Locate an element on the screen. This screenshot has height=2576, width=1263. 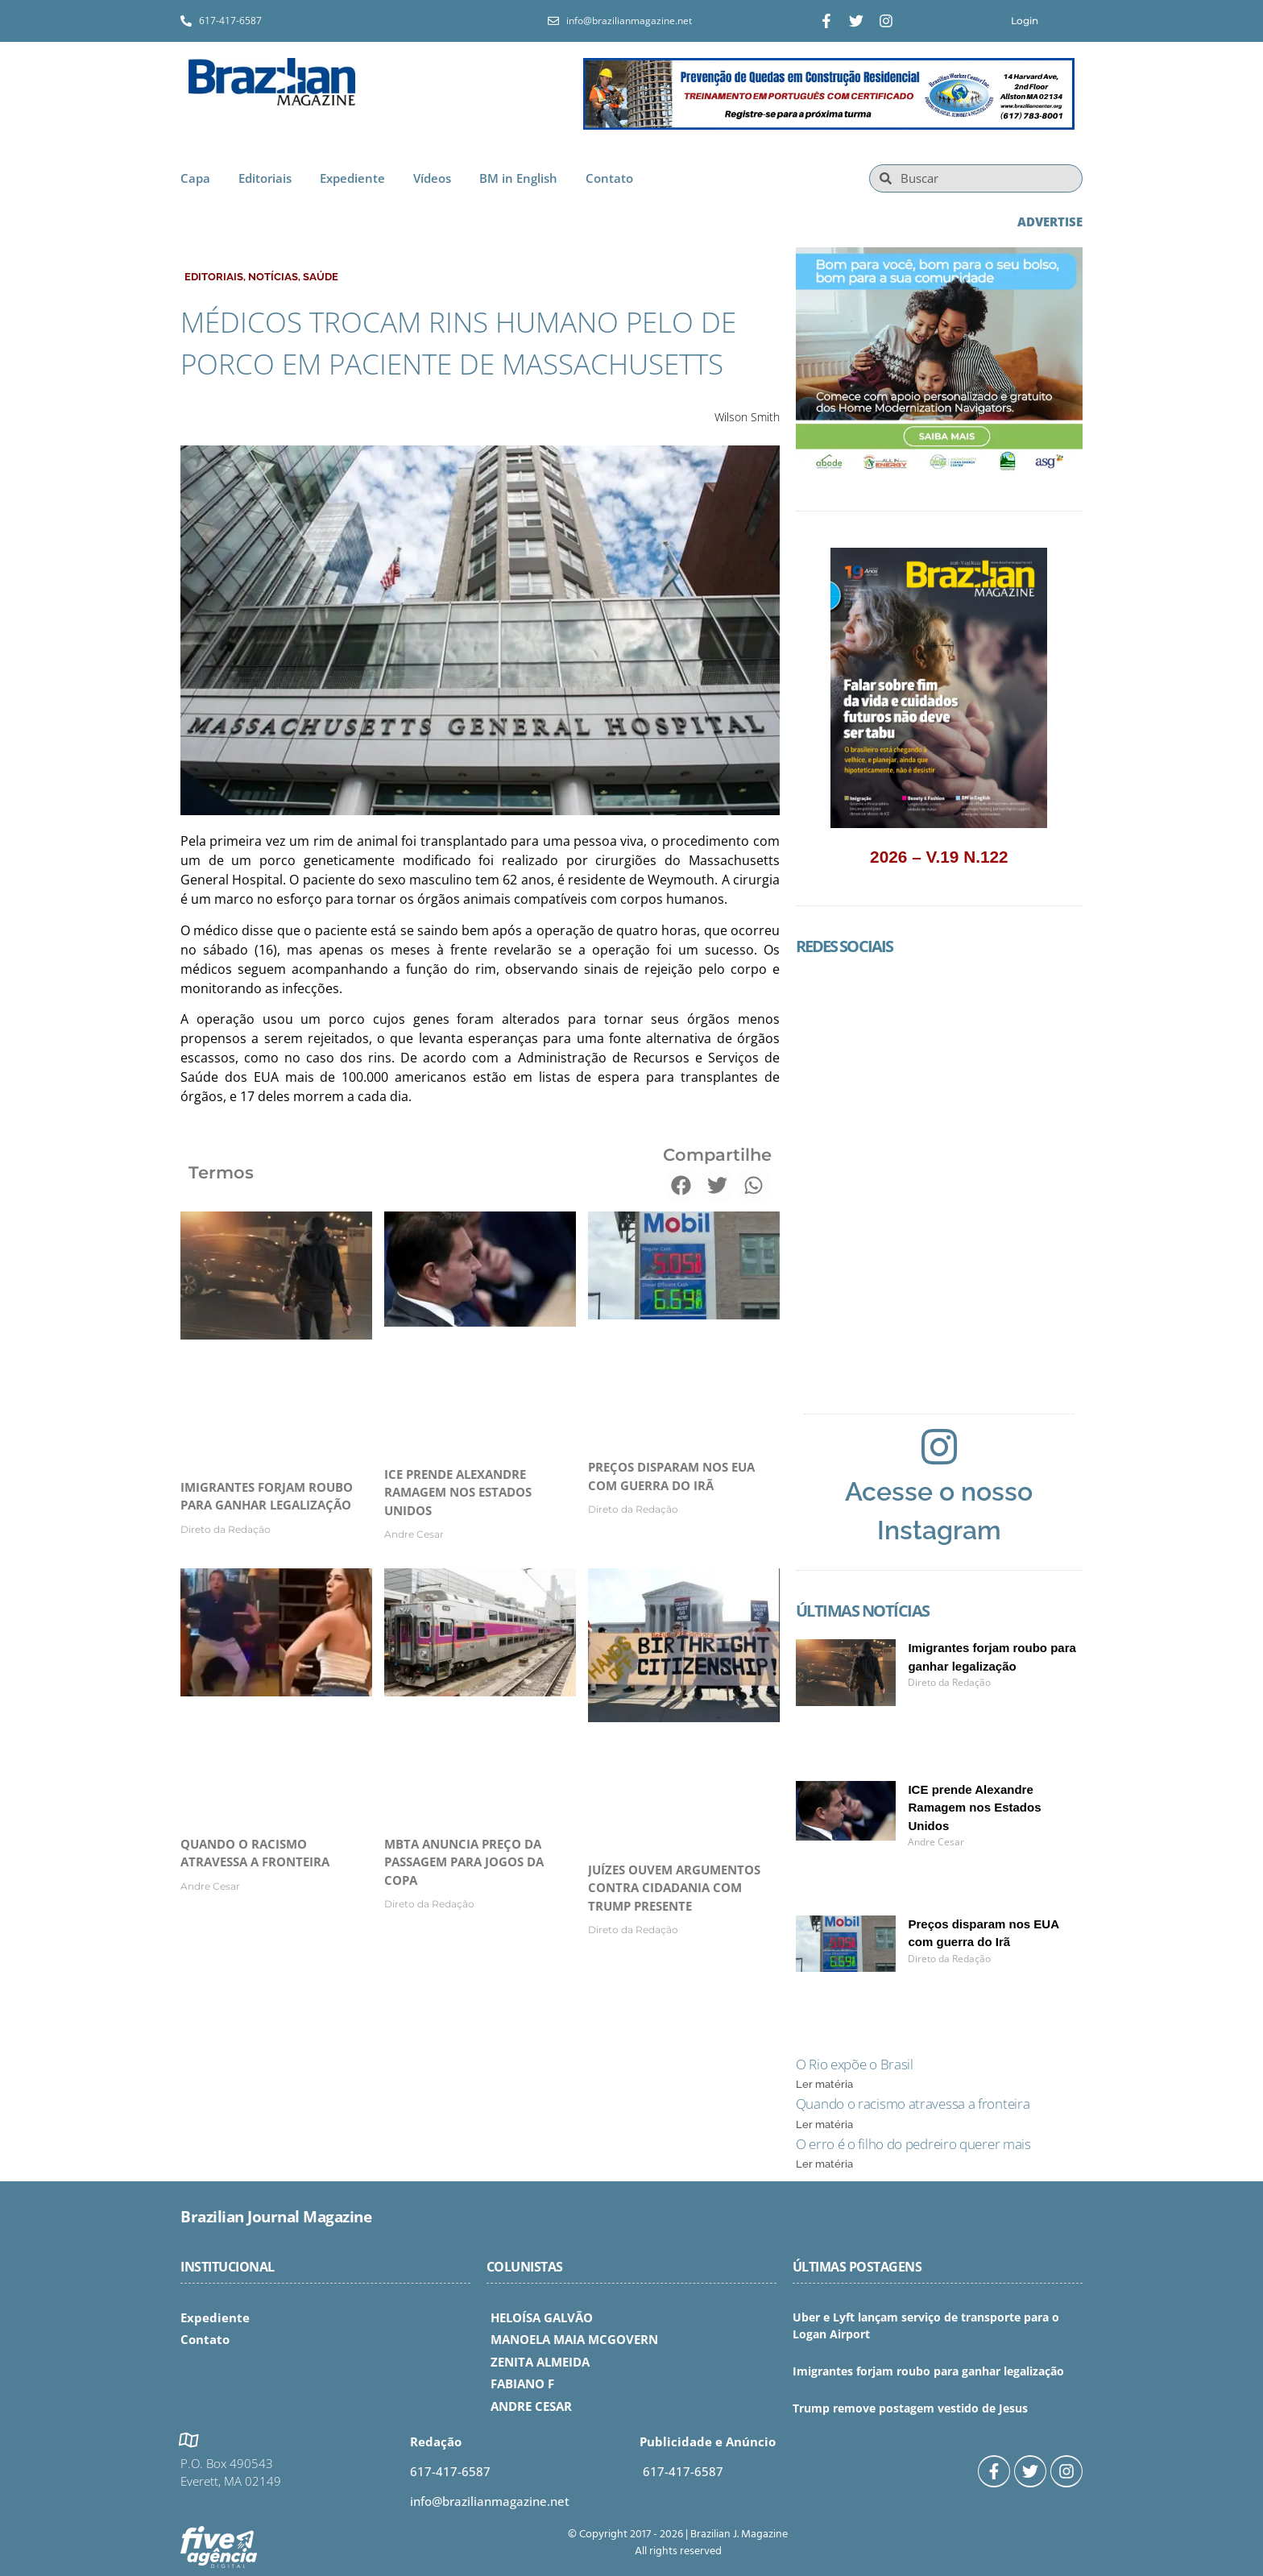
MBTA anuncia preço da passagem para jogos da Copa is located at coordinates (464, 1862).